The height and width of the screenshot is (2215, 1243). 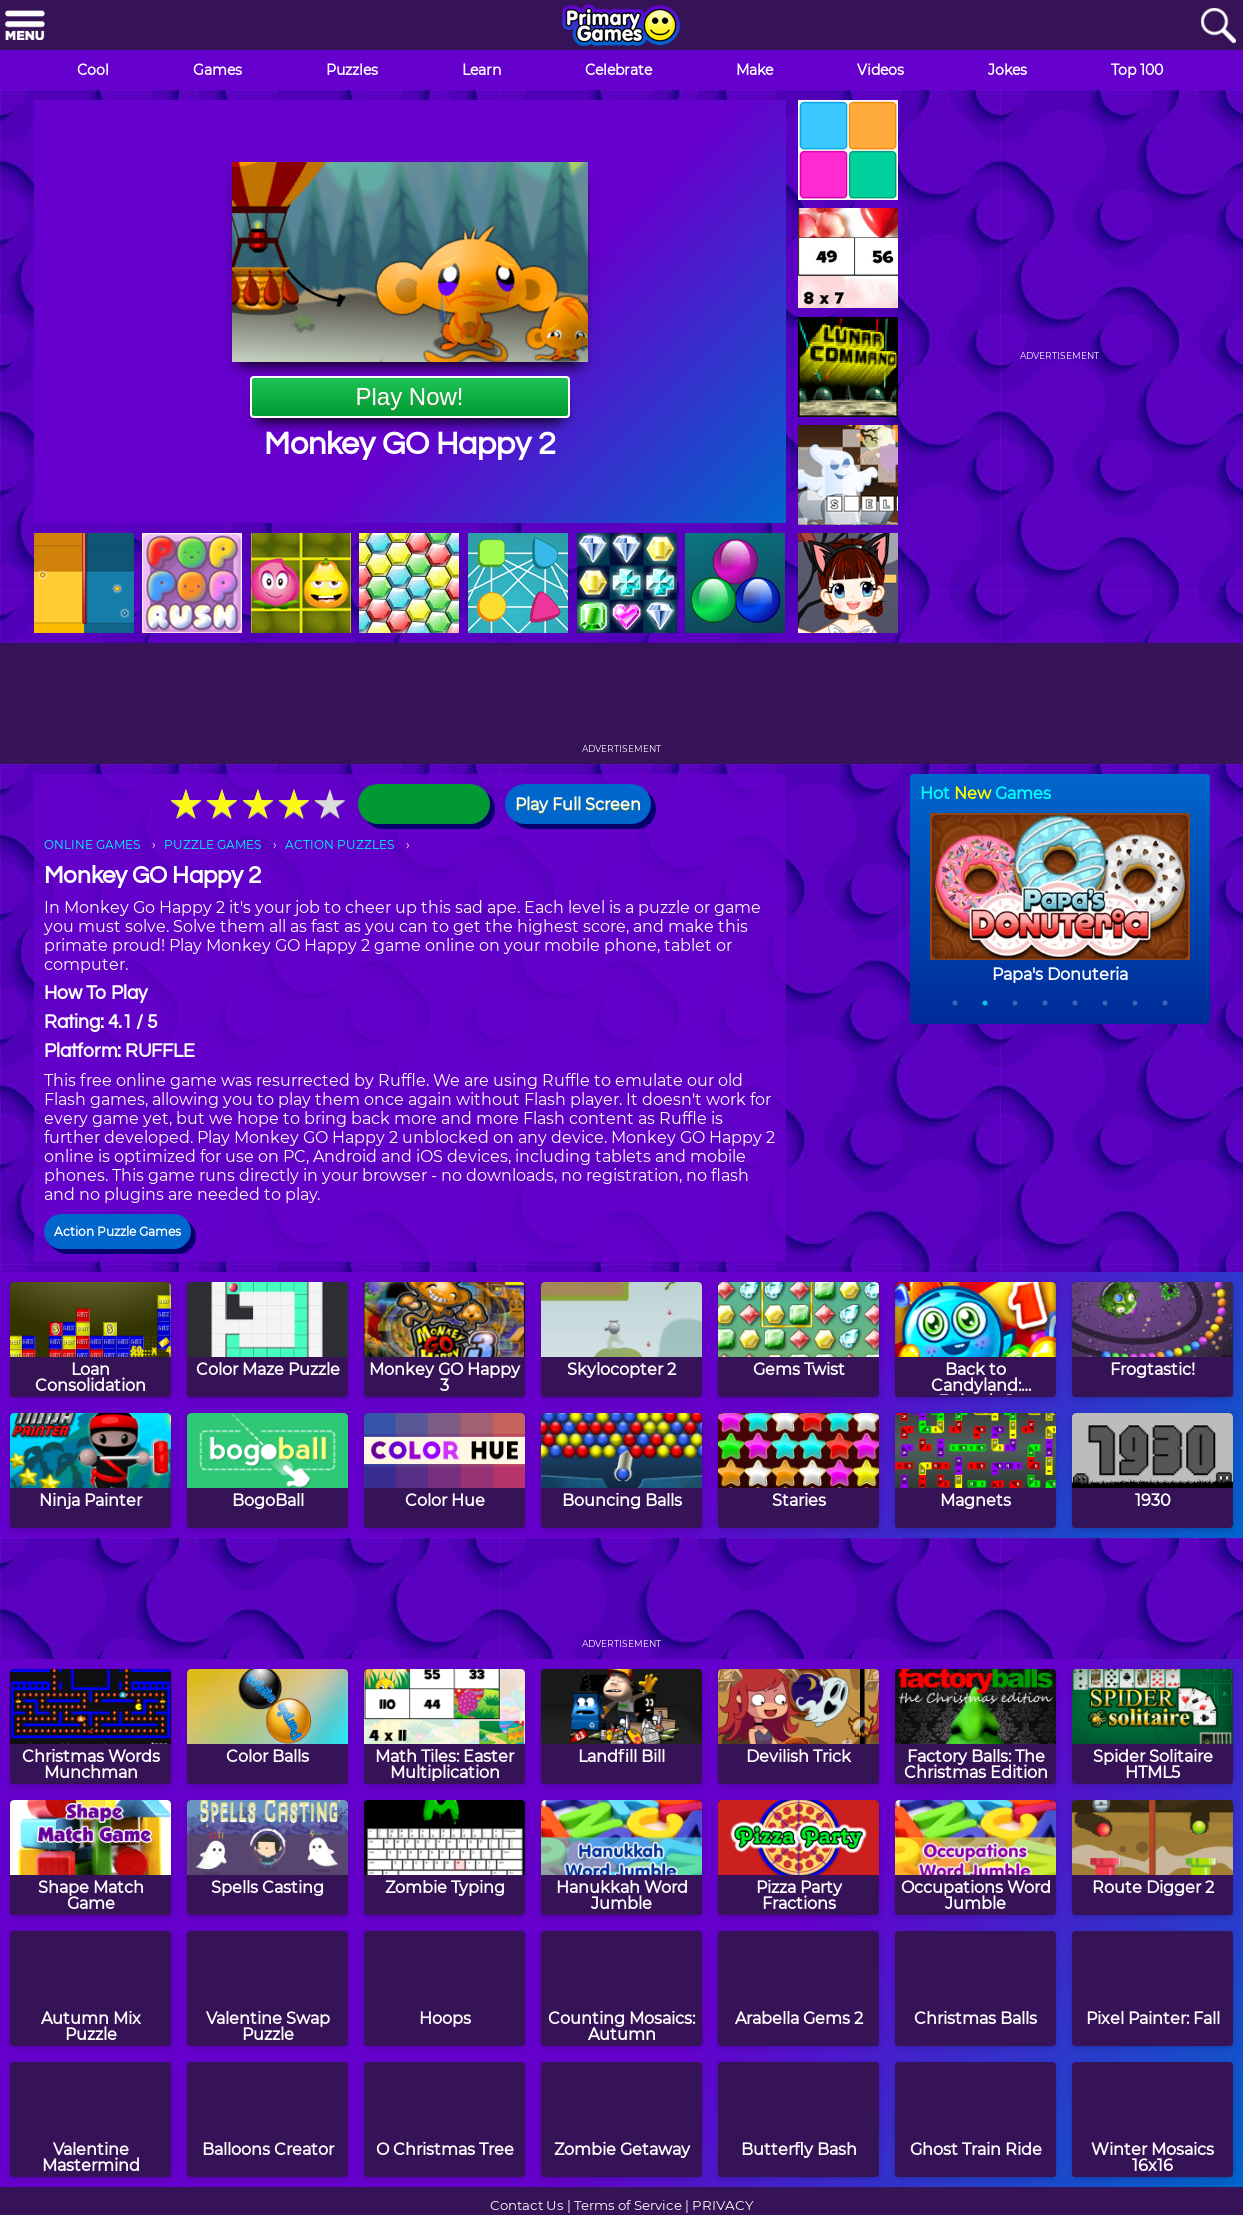 What do you see at coordinates (621, 1726) in the screenshot?
I see `[Landfill Bill]` at bounding box center [621, 1726].